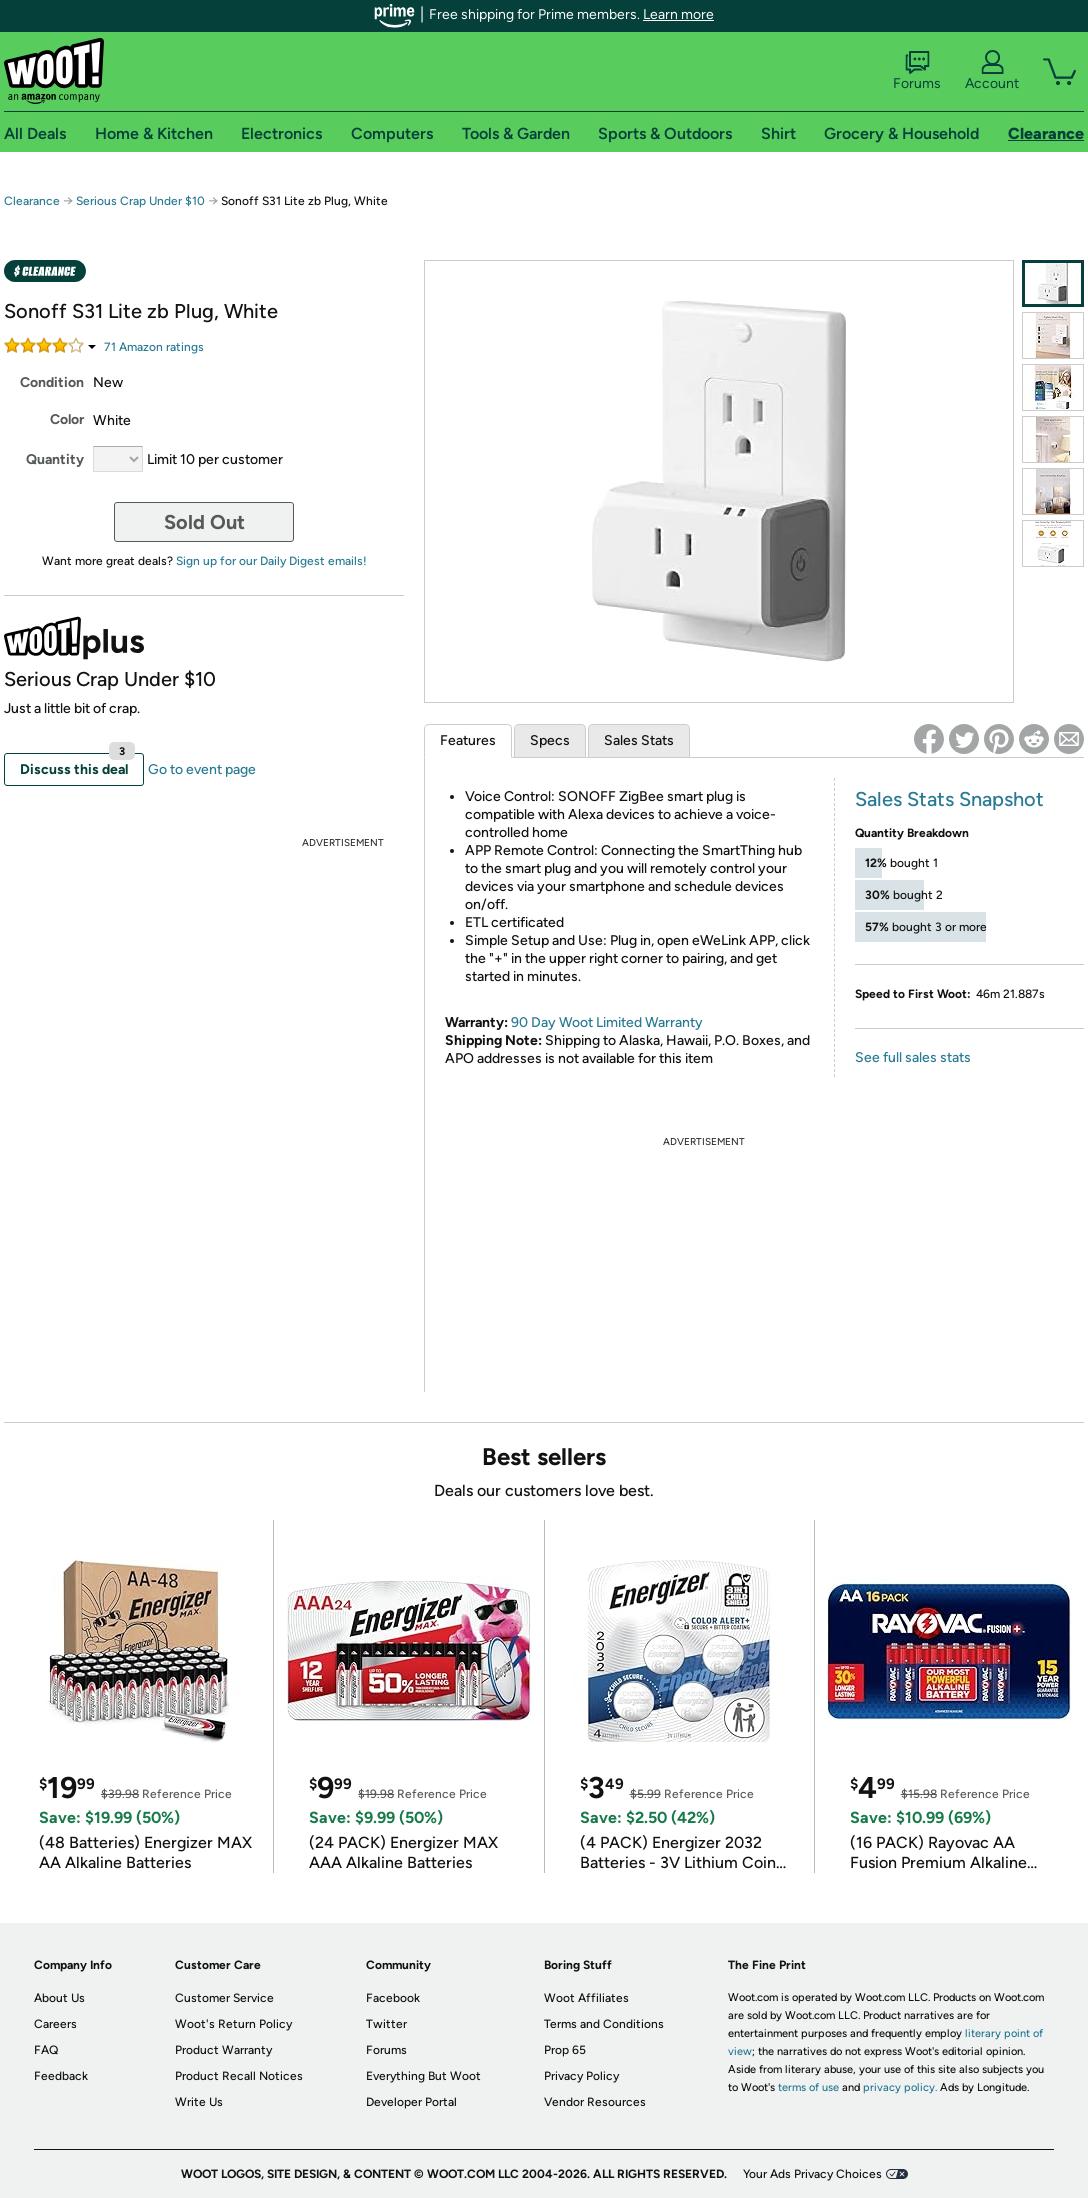  I want to click on 90 Day Woot Limited Warranty, so click(607, 1022).